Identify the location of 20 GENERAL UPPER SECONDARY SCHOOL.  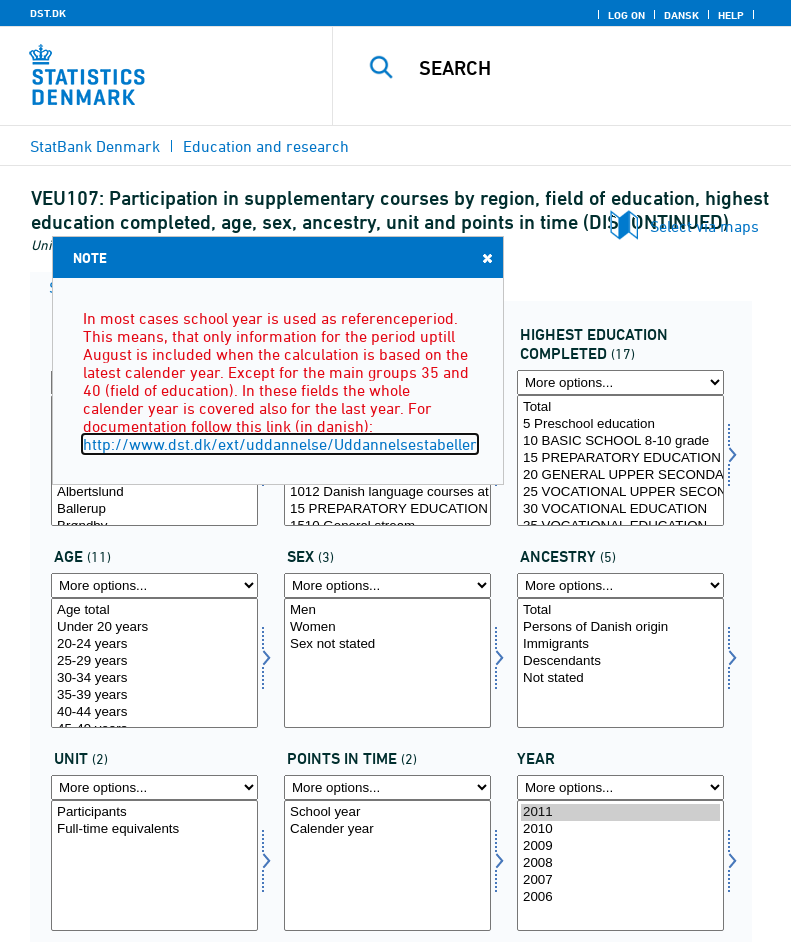
(620, 475).